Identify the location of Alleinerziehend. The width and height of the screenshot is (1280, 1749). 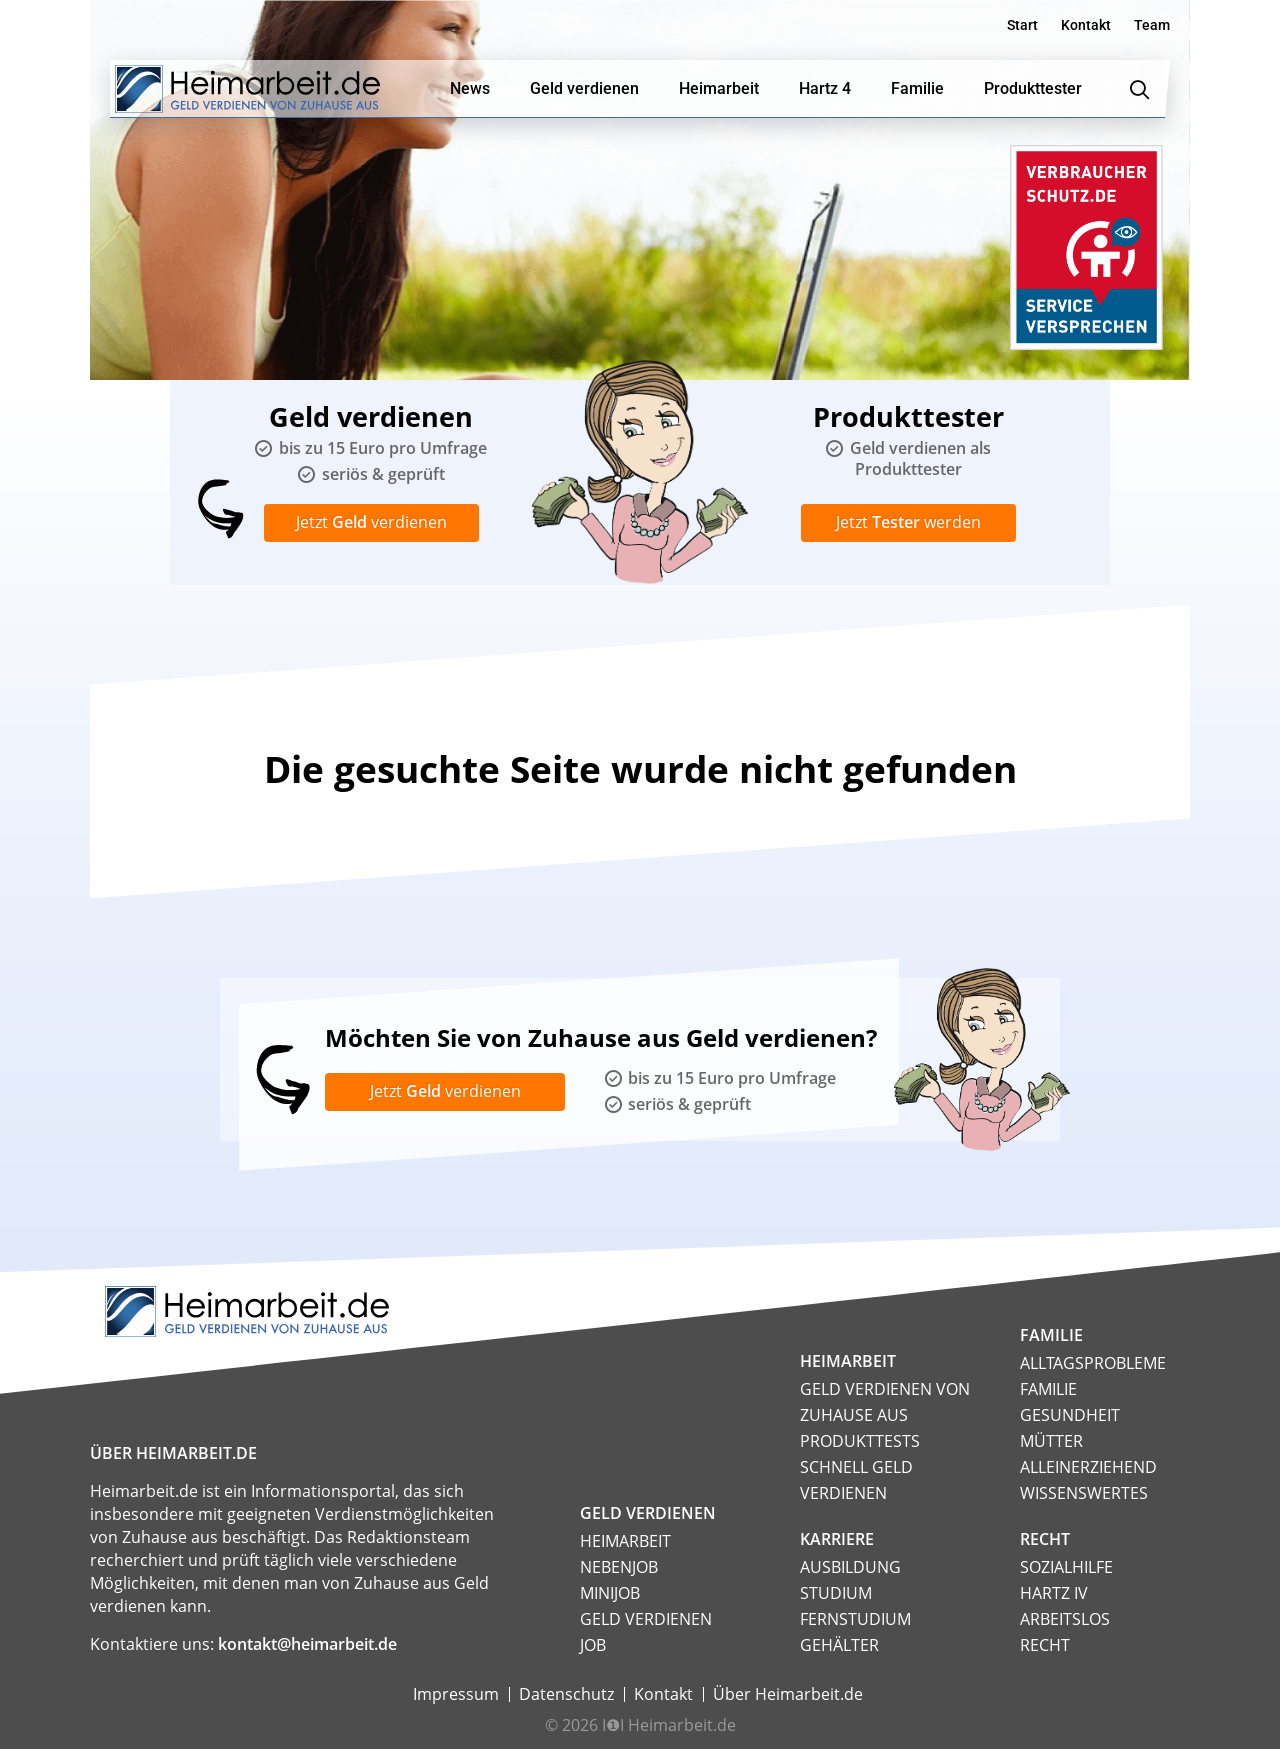
(1088, 1467).